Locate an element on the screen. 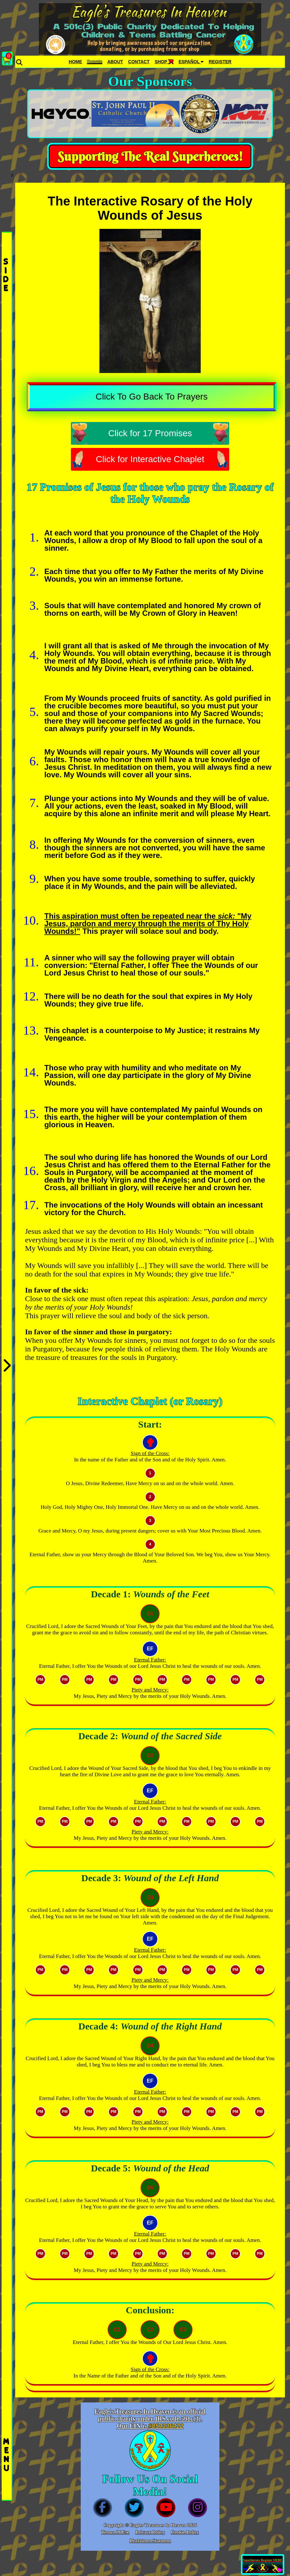 This screenshot has width=290, height=2576. D2 is located at coordinates (150, 1755).